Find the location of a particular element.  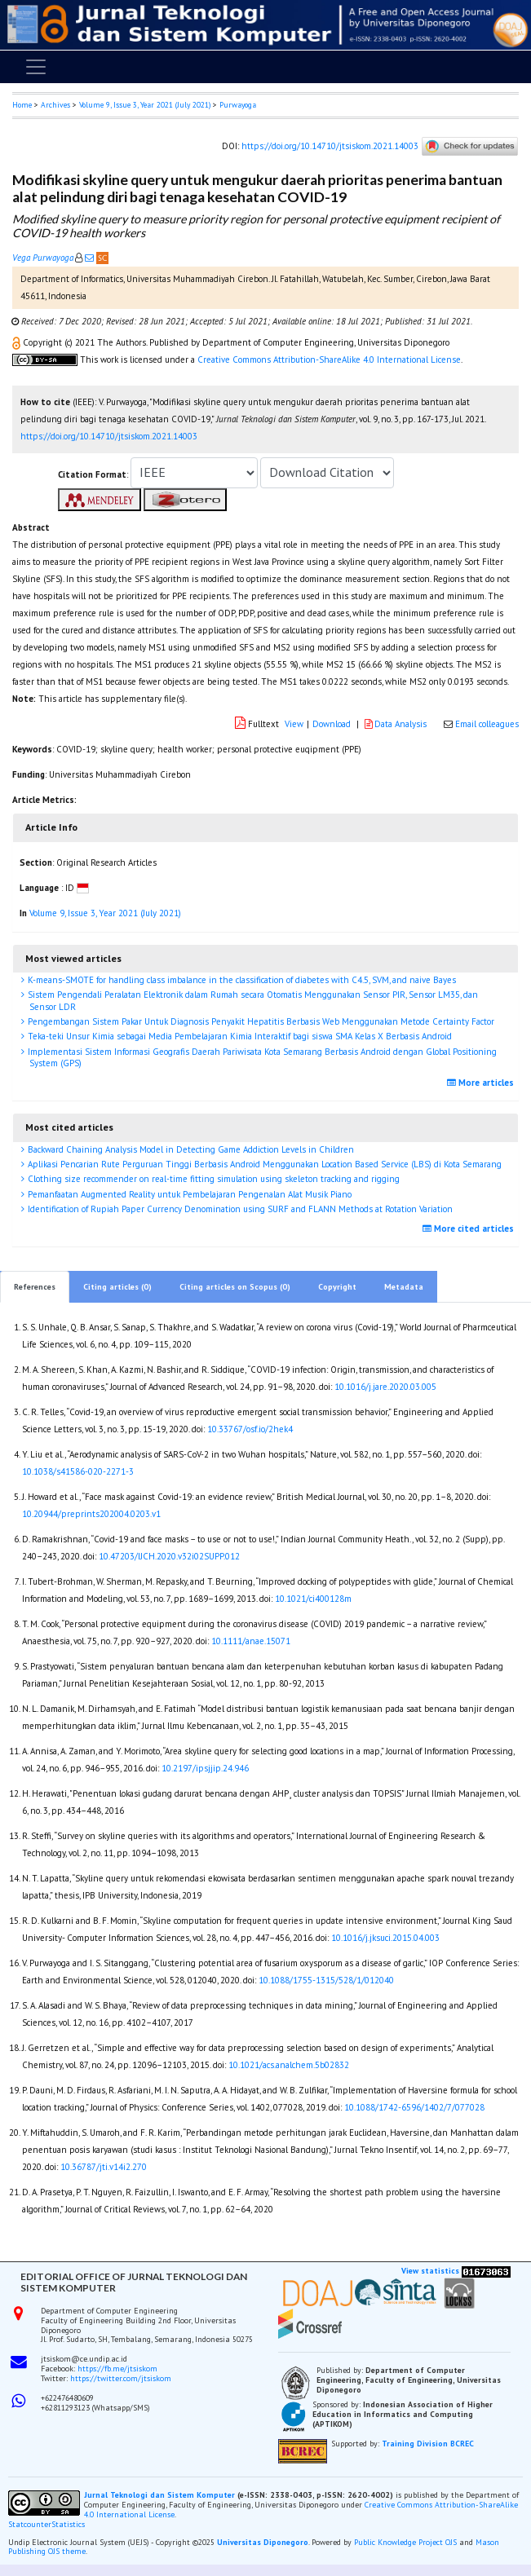

10.1021/ci400128m is located at coordinates (313, 1598).